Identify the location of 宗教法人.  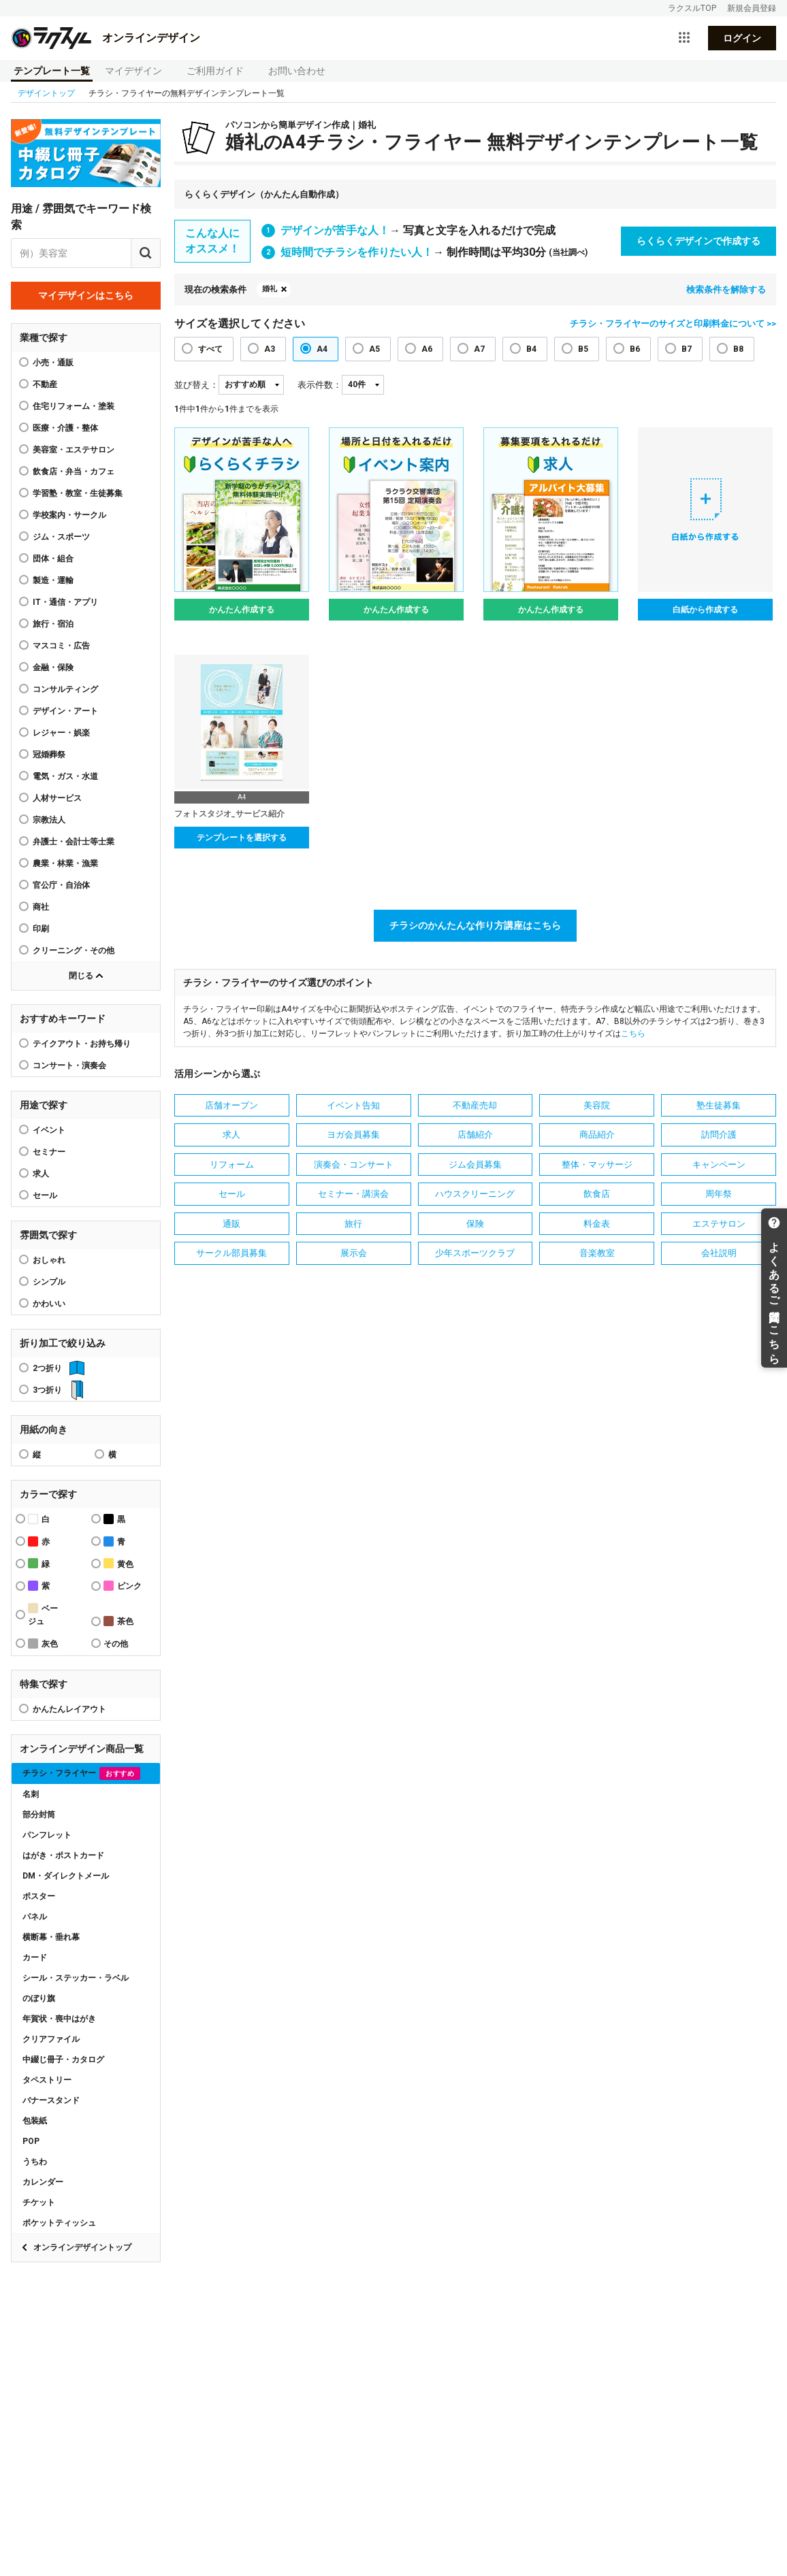
(49, 820).